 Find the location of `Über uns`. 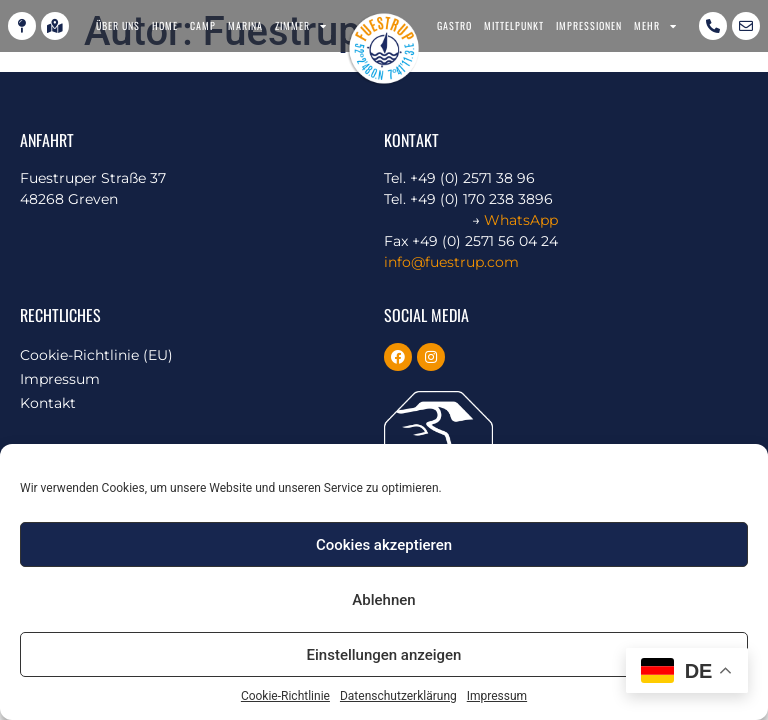

Über uns is located at coordinates (118, 25).